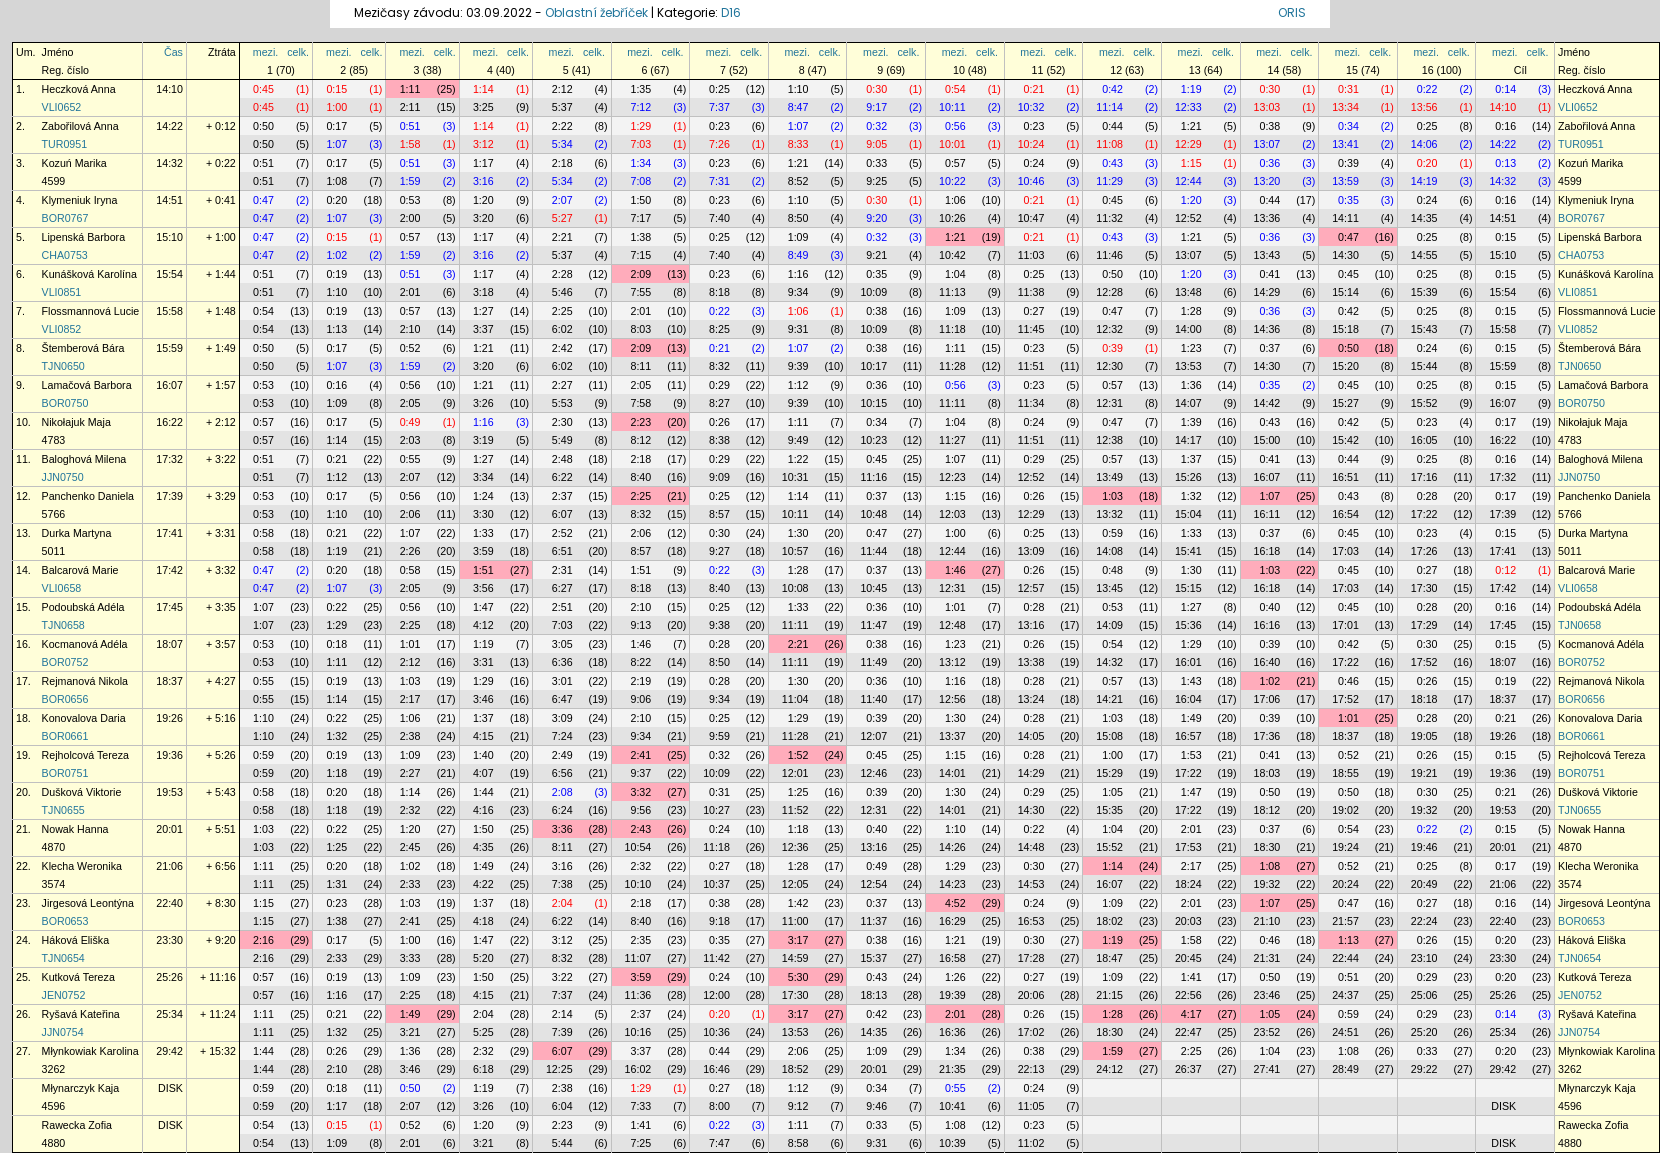 The image size is (1660, 1153). Describe the element at coordinates (952, 773) in the screenshot. I see `14:01` at that location.